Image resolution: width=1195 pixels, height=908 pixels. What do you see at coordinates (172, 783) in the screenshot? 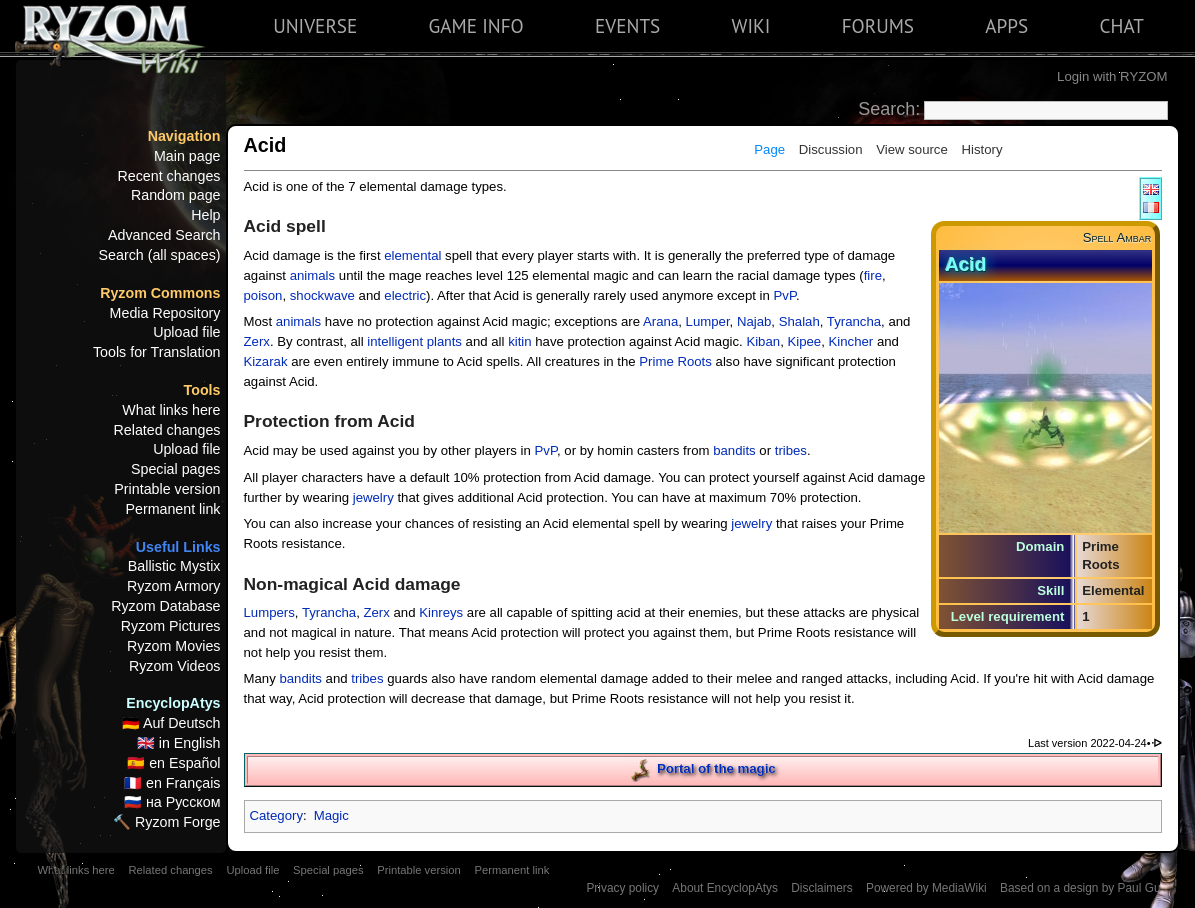
I see `🇫🇷 en Français` at bounding box center [172, 783].